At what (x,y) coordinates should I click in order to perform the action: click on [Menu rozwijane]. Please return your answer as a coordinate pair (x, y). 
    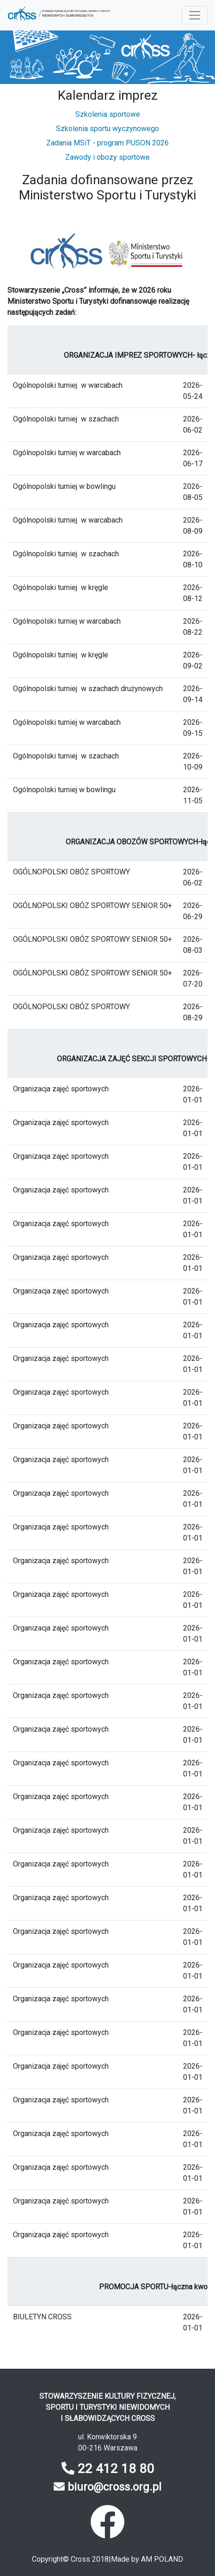
    Looking at the image, I should click on (195, 15).